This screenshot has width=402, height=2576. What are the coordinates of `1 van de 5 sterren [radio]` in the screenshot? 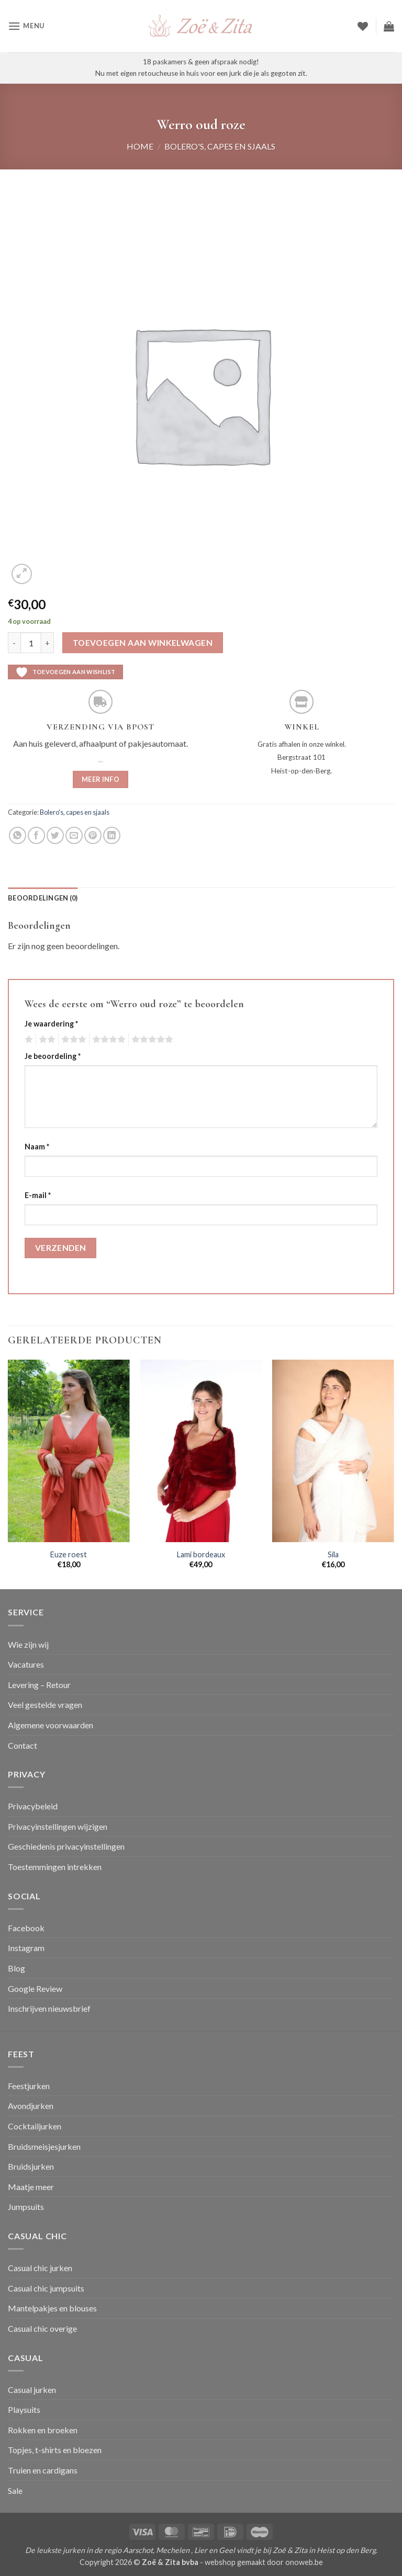 It's located at (27, 1039).